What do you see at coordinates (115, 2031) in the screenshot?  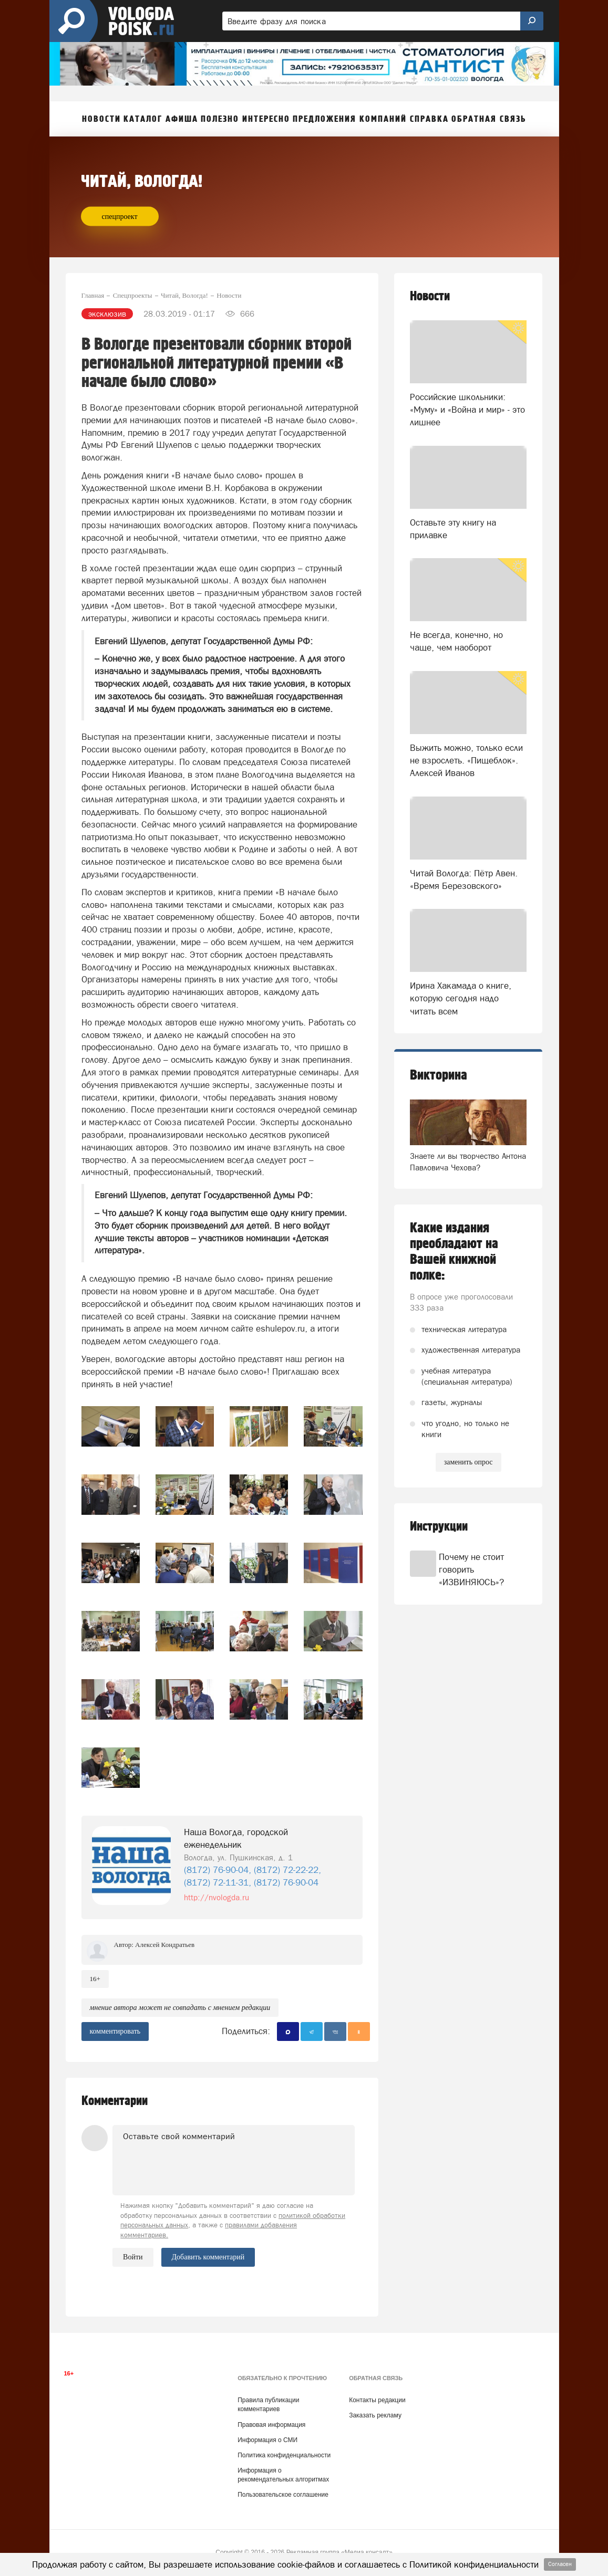 I see `комментировать` at bounding box center [115, 2031].